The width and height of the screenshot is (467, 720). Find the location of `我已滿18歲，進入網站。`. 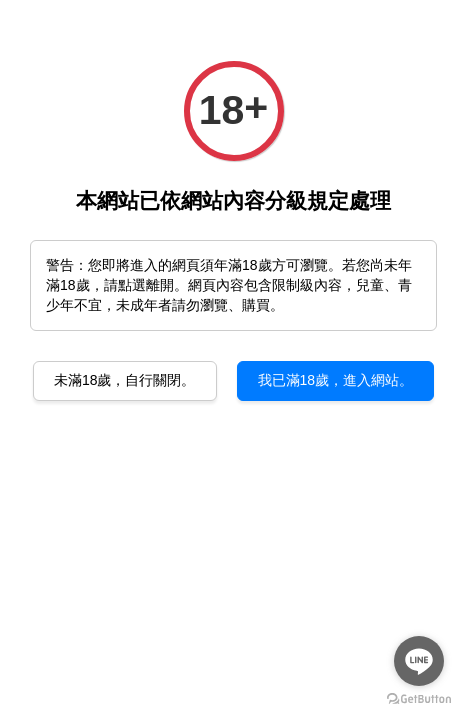

我已滿18歲，進入網站。 is located at coordinates (336, 380).